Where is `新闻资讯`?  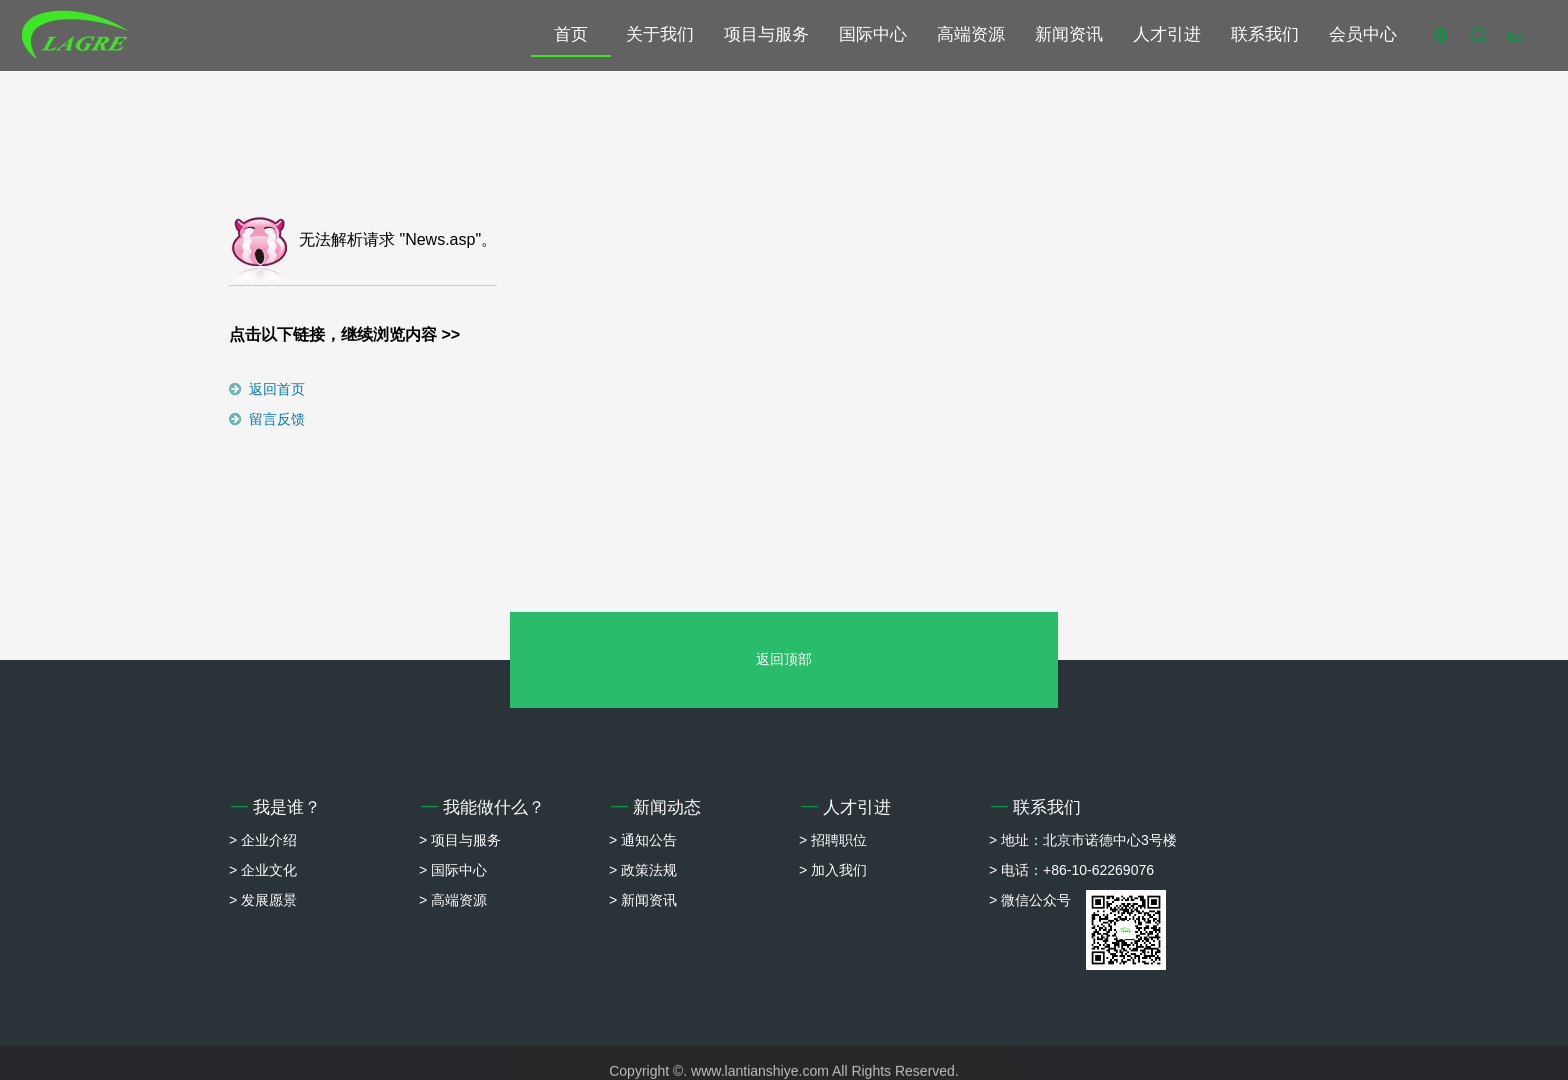 新闻资讯 is located at coordinates (1069, 34).